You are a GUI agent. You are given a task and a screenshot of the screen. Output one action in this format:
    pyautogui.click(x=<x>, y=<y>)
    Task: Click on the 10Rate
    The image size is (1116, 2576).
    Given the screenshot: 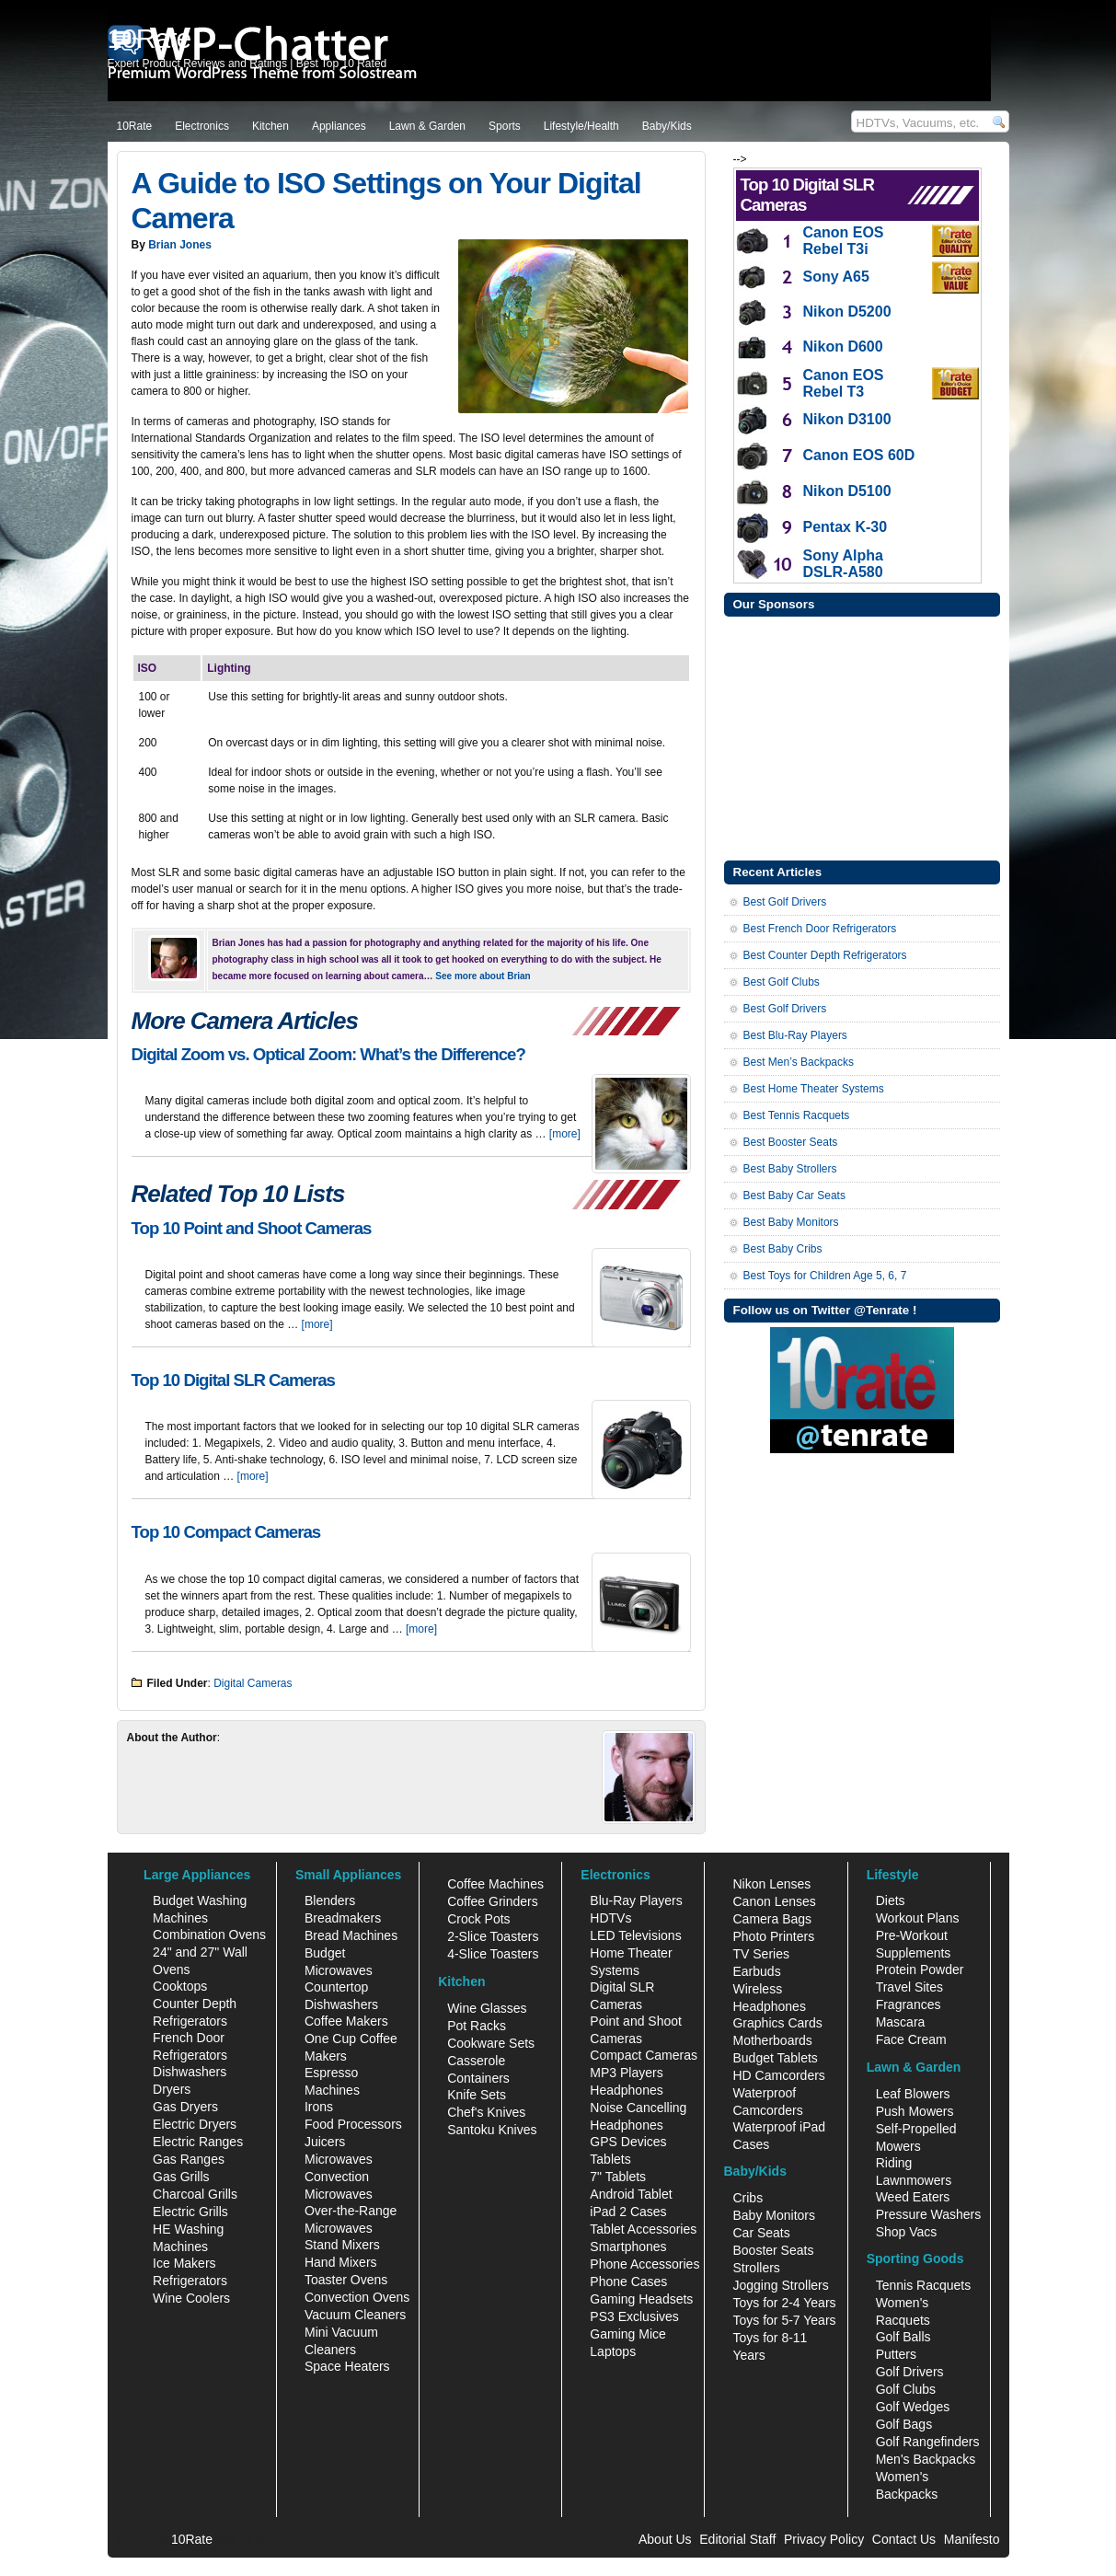 What is the action you would take?
    pyautogui.click(x=135, y=126)
    